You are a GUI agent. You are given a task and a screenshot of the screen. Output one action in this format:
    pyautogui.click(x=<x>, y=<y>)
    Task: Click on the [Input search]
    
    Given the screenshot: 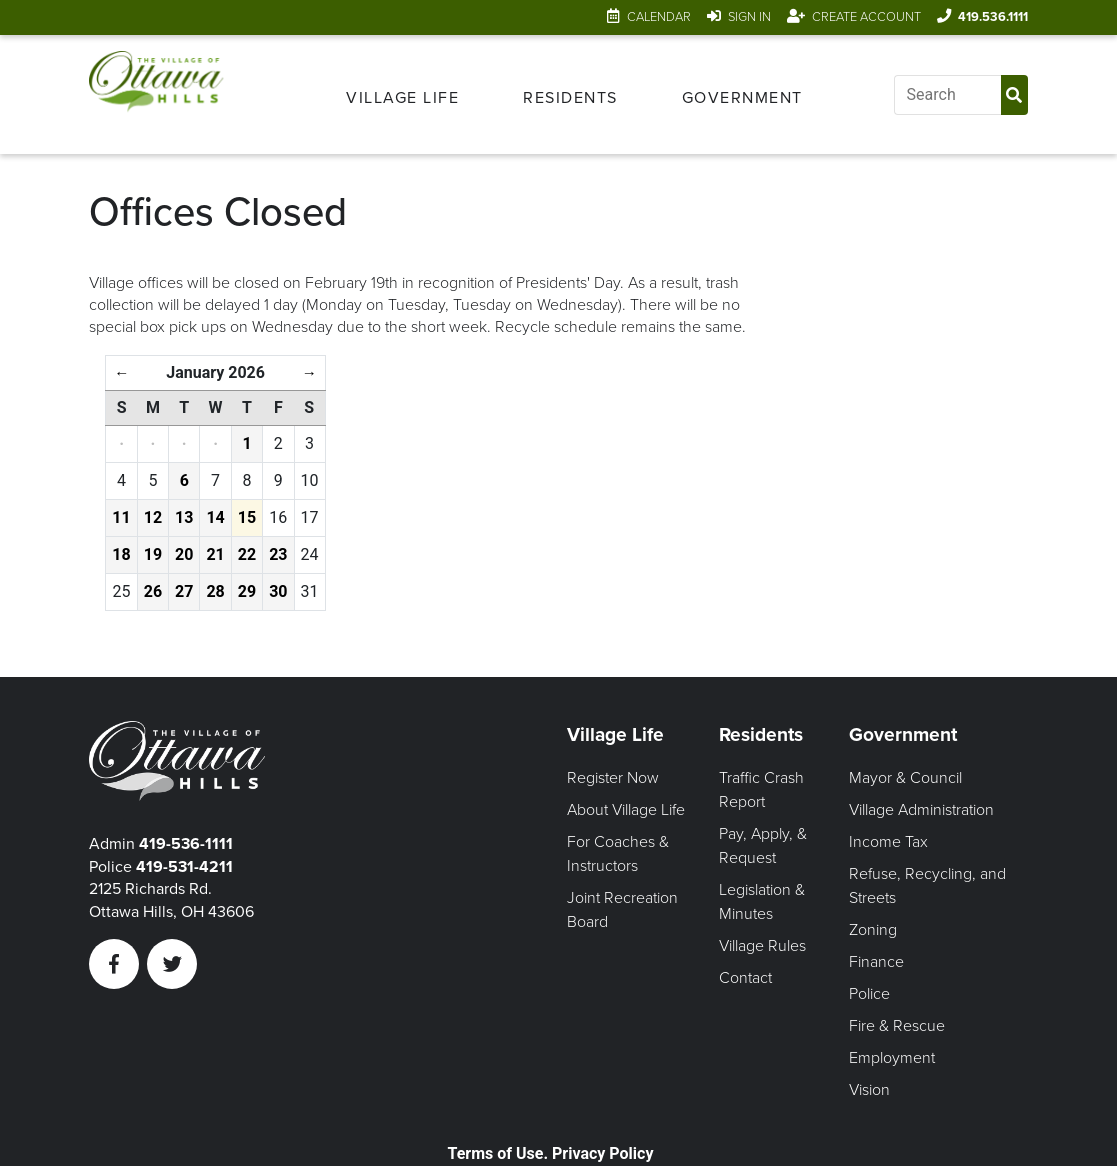 What is the action you would take?
    pyautogui.click(x=947, y=95)
    